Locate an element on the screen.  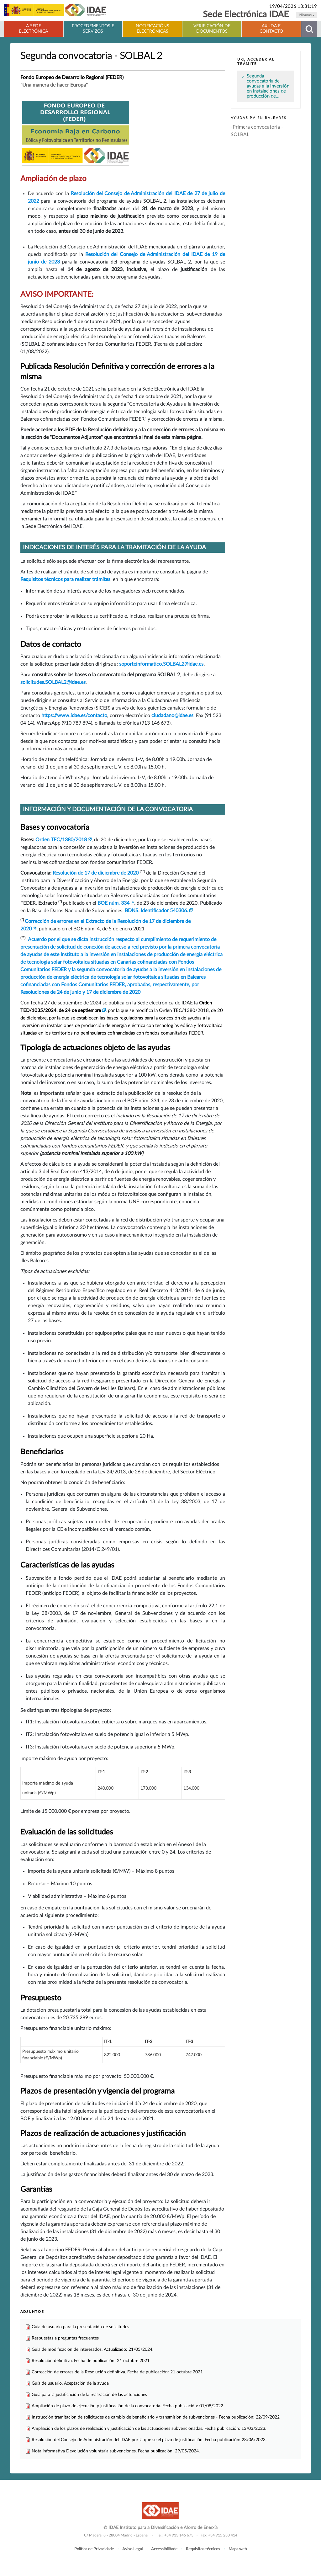
Requisitos técnicos is located at coordinates (203, 2549).